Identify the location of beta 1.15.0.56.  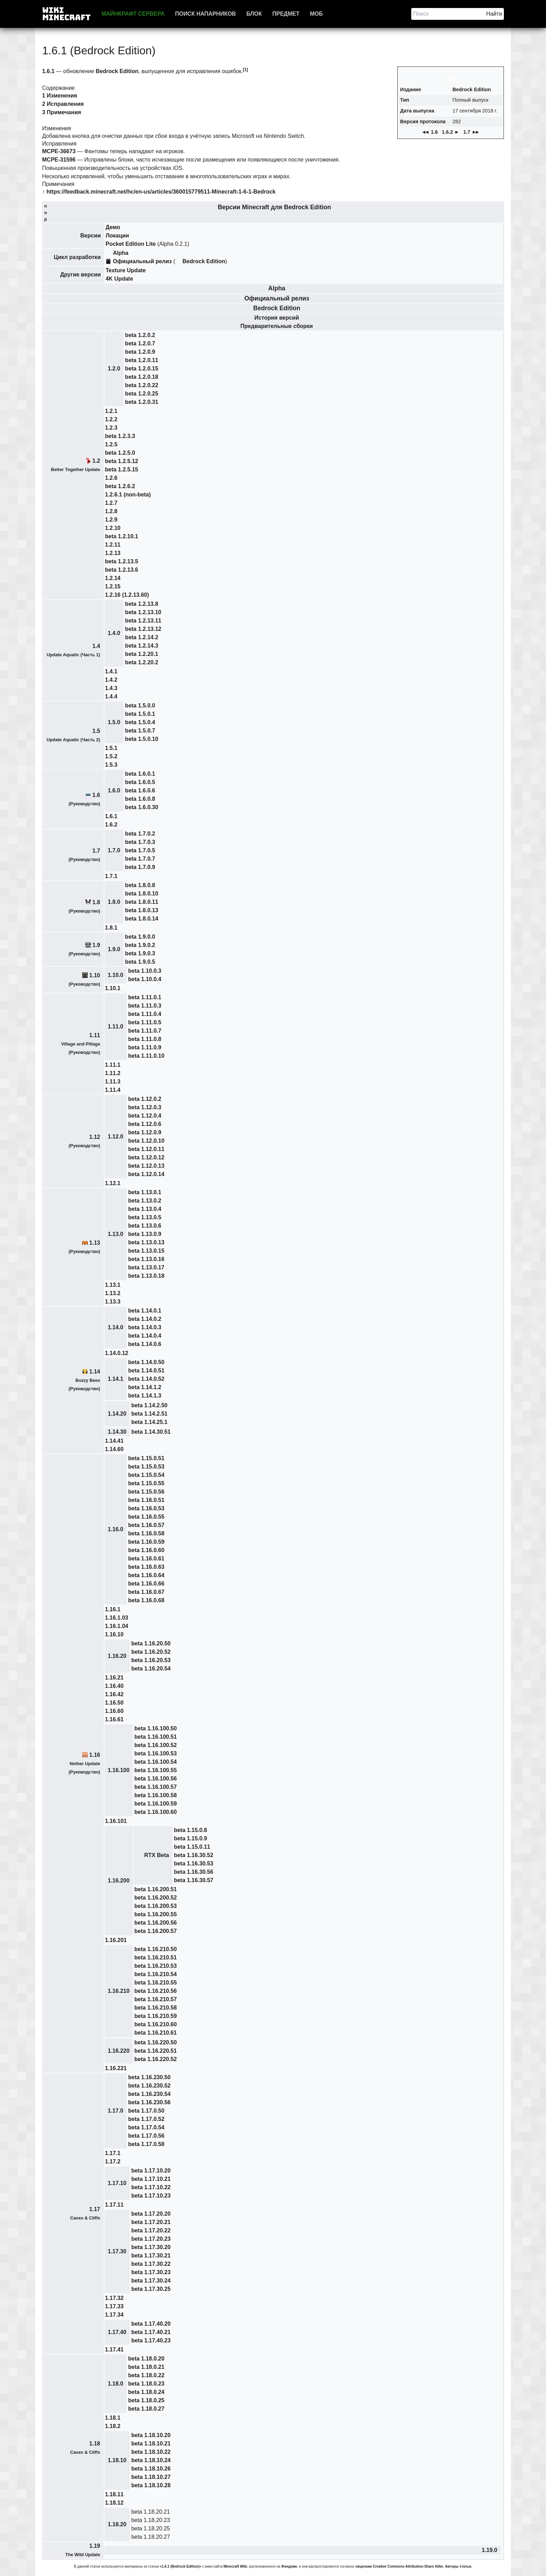
(146, 1492).